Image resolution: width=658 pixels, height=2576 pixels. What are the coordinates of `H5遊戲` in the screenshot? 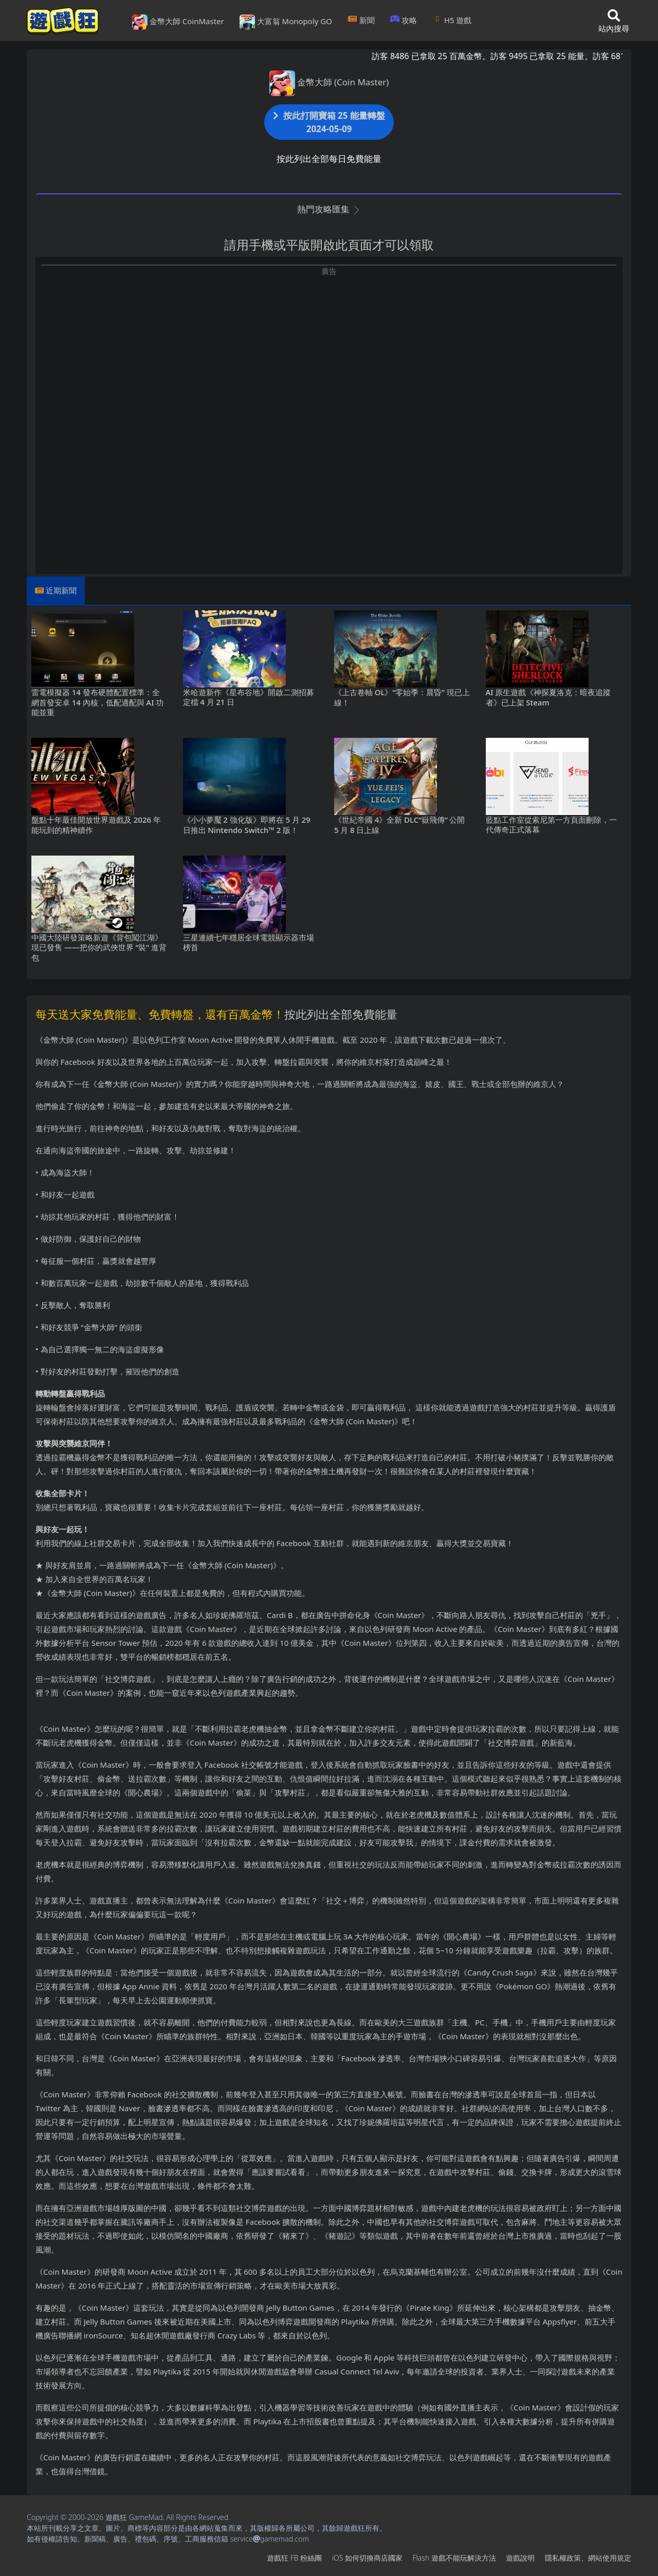 It's located at (451, 20).